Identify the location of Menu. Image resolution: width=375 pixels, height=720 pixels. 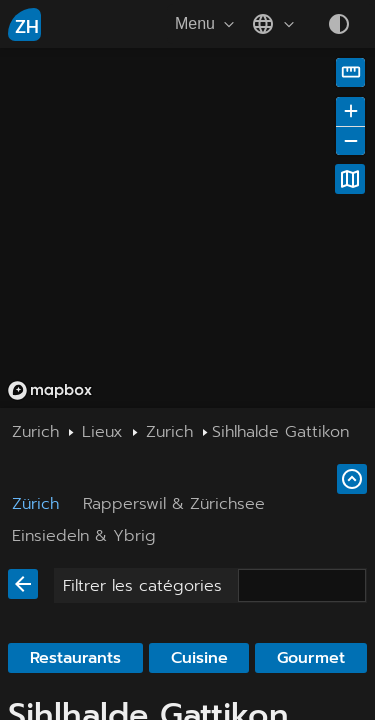
(207, 24).